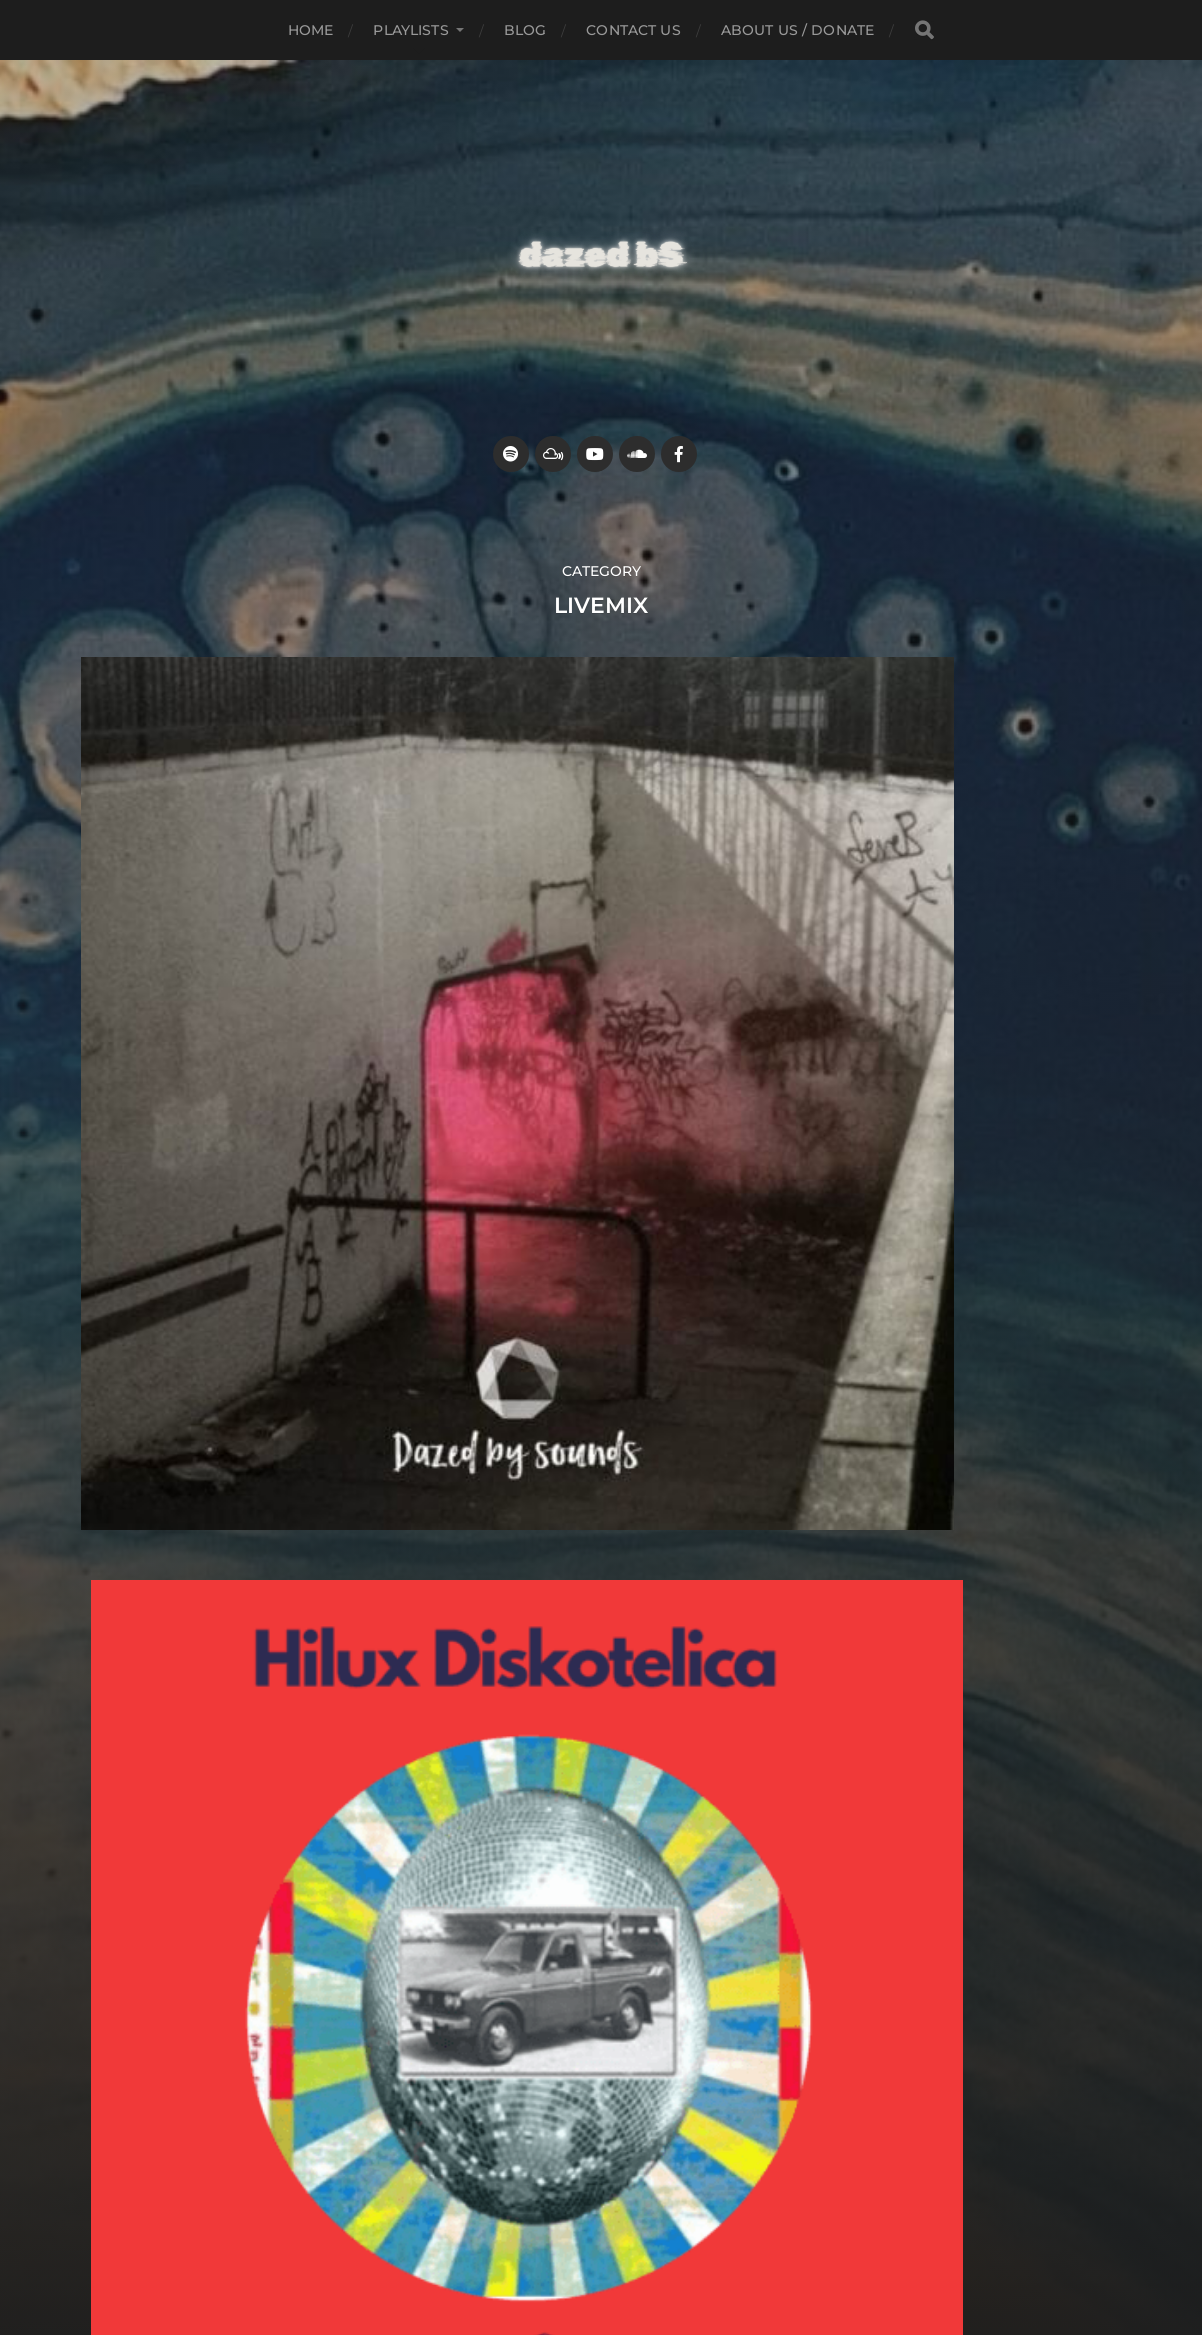 The height and width of the screenshot is (2335, 1202). I want to click on about us / donate, so click(797, 30).